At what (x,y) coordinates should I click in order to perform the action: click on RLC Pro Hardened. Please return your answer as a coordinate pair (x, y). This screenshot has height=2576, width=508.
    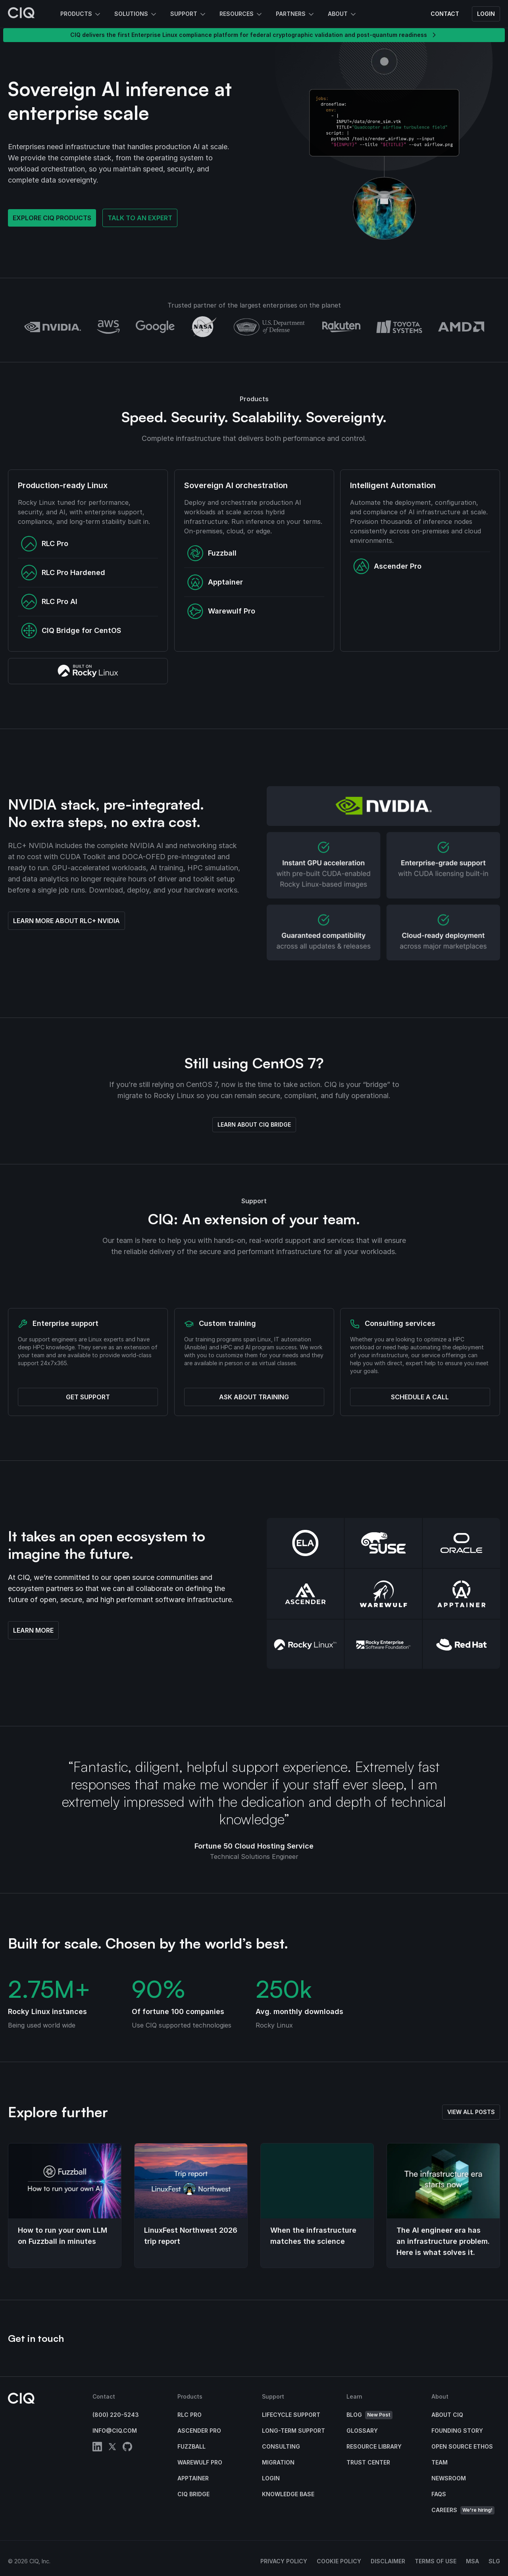
    Looking at the image, I should click on (63, 573).